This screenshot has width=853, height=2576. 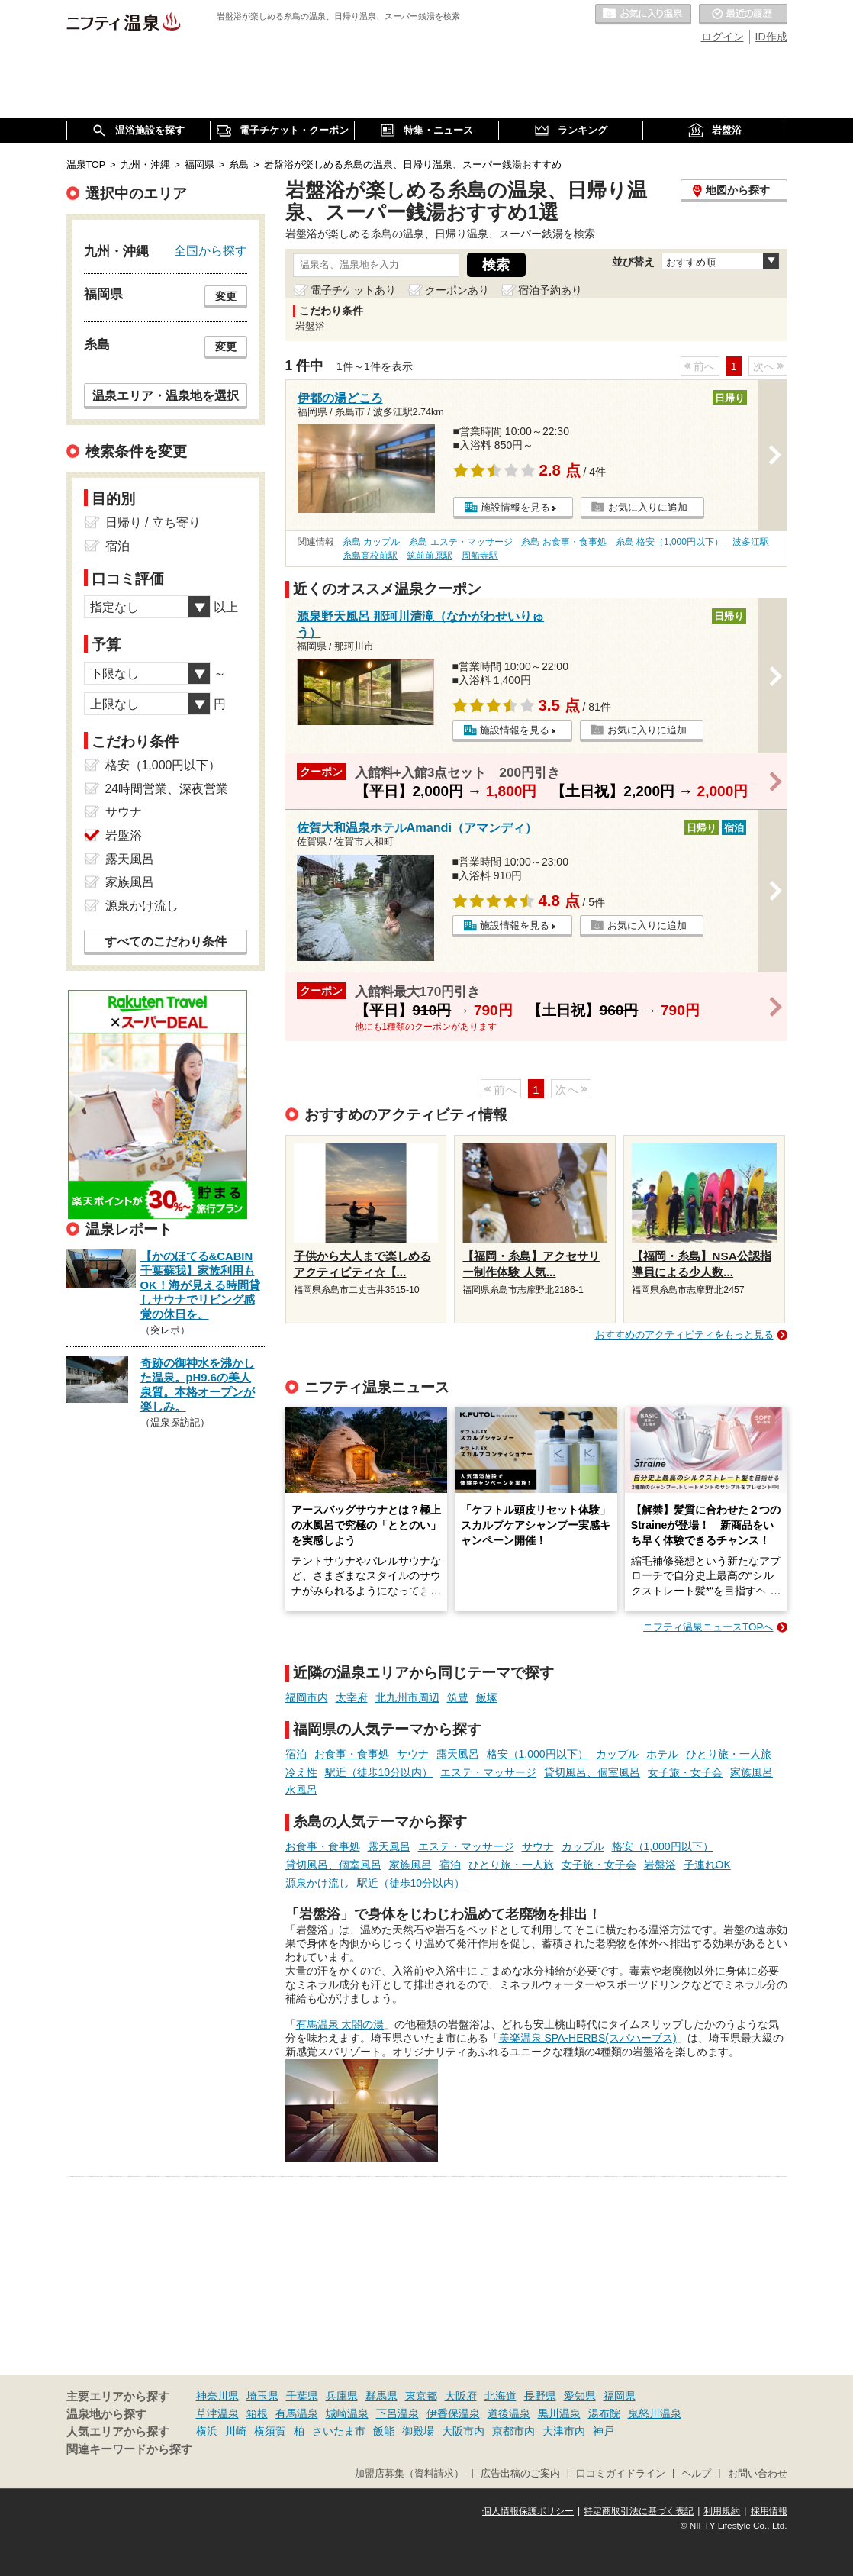 I want to click on 広告出稿のご案内, so click(x=520, y=2473).